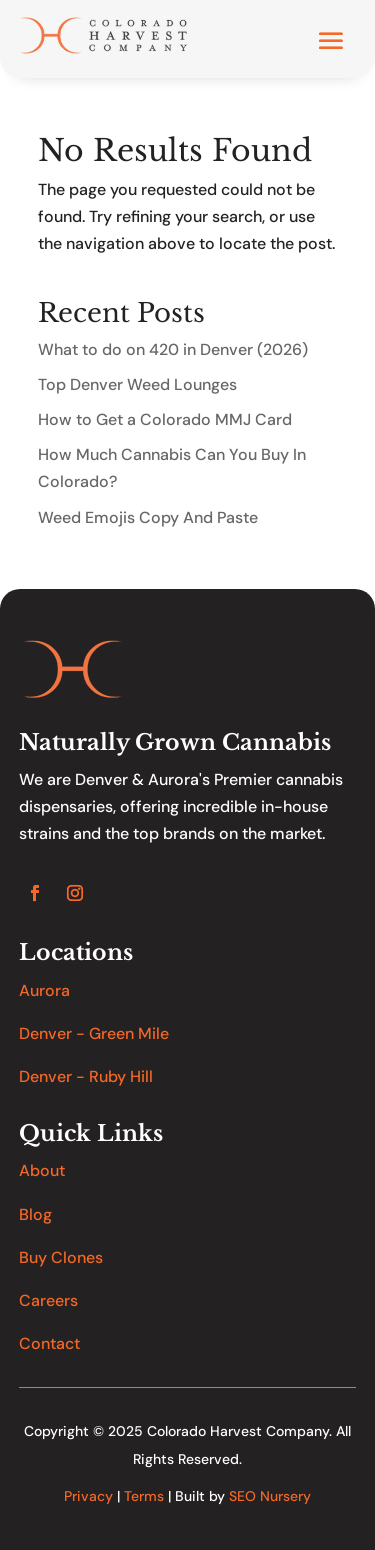 This screenshot has width=375, height=1550. I want to click on Top Denver Weed Lounges, so click(137, 384).